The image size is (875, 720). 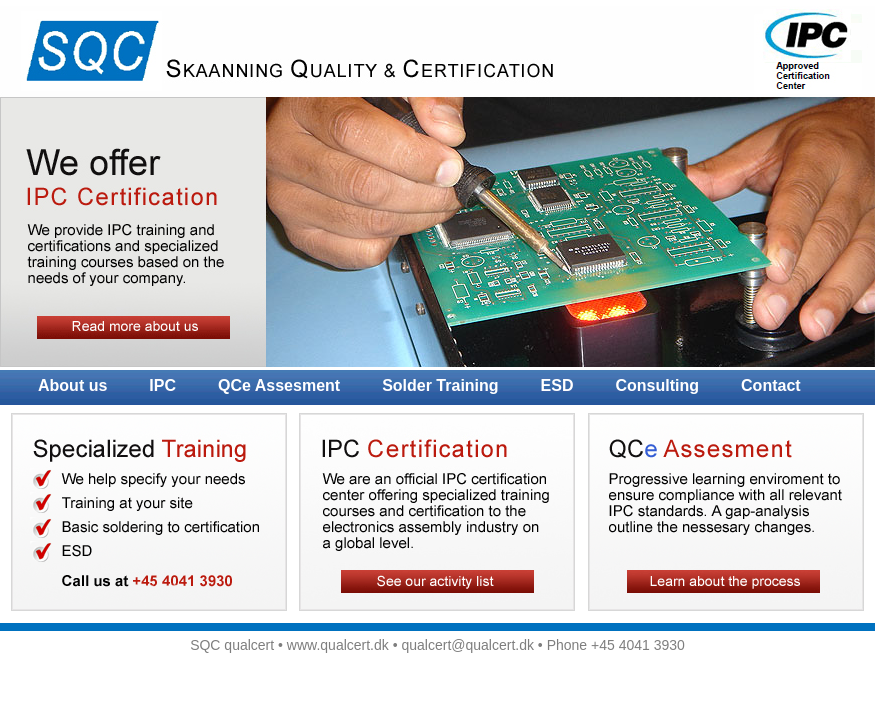 I want to click on QCe Assesment, so click(x=279, y=385).